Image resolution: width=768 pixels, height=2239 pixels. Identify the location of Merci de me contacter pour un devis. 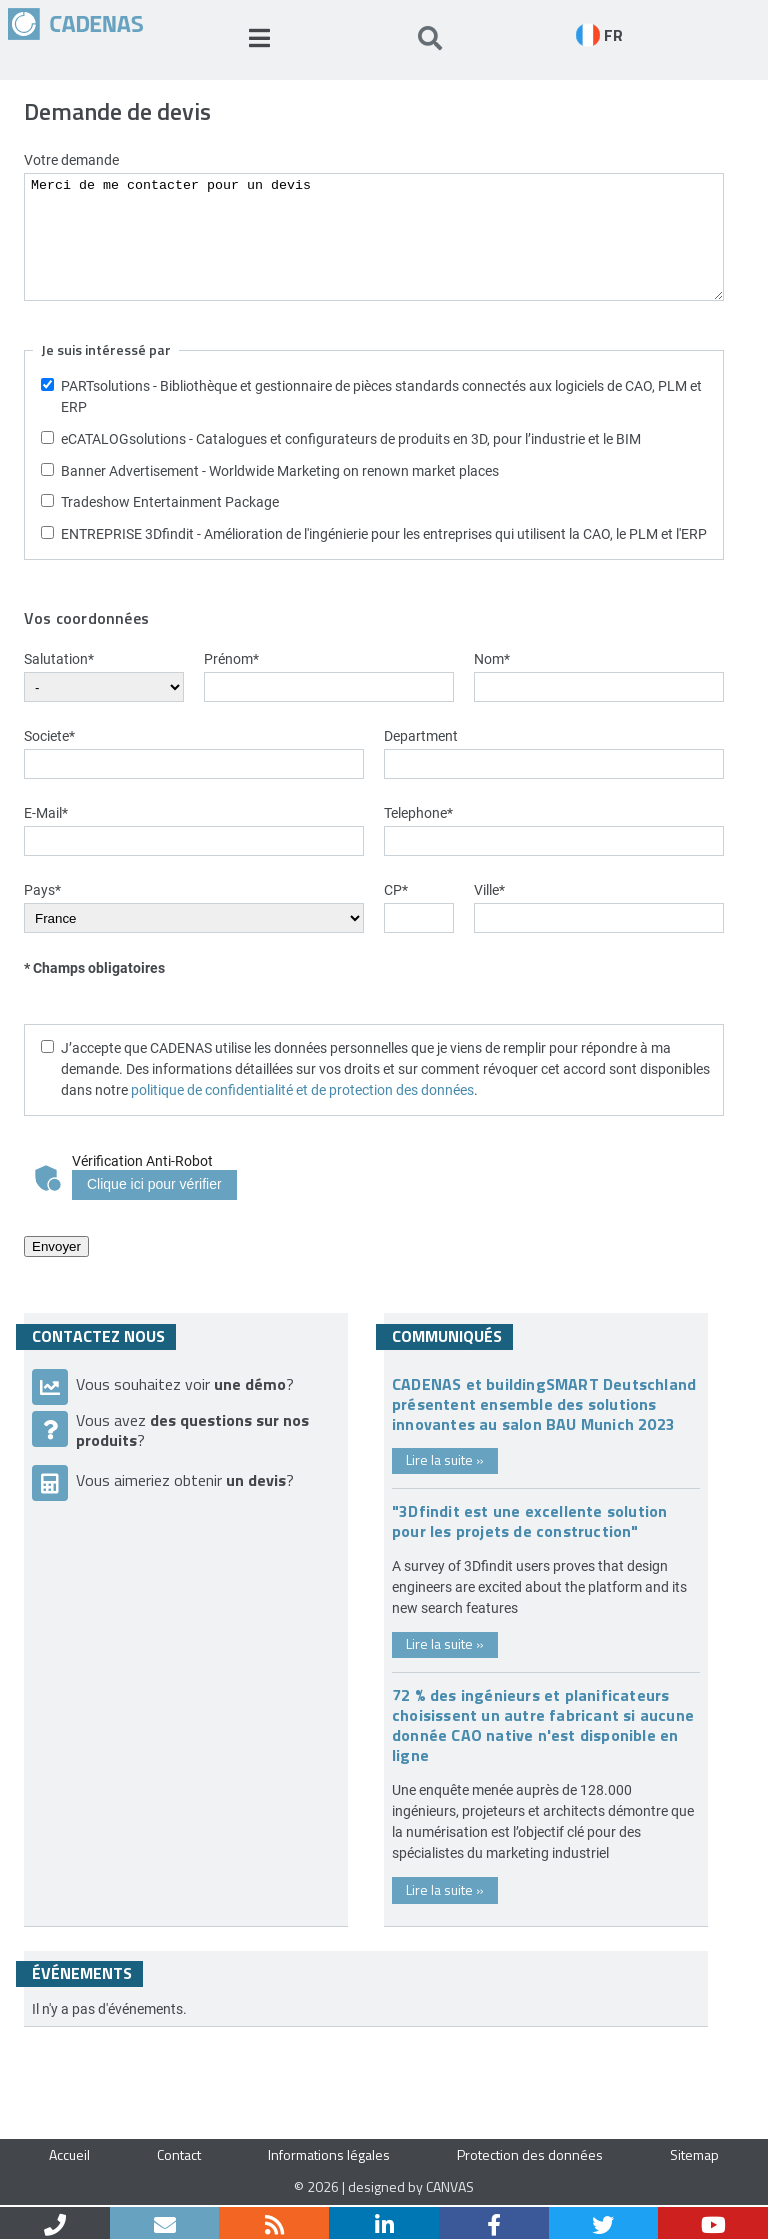
(374, 237).